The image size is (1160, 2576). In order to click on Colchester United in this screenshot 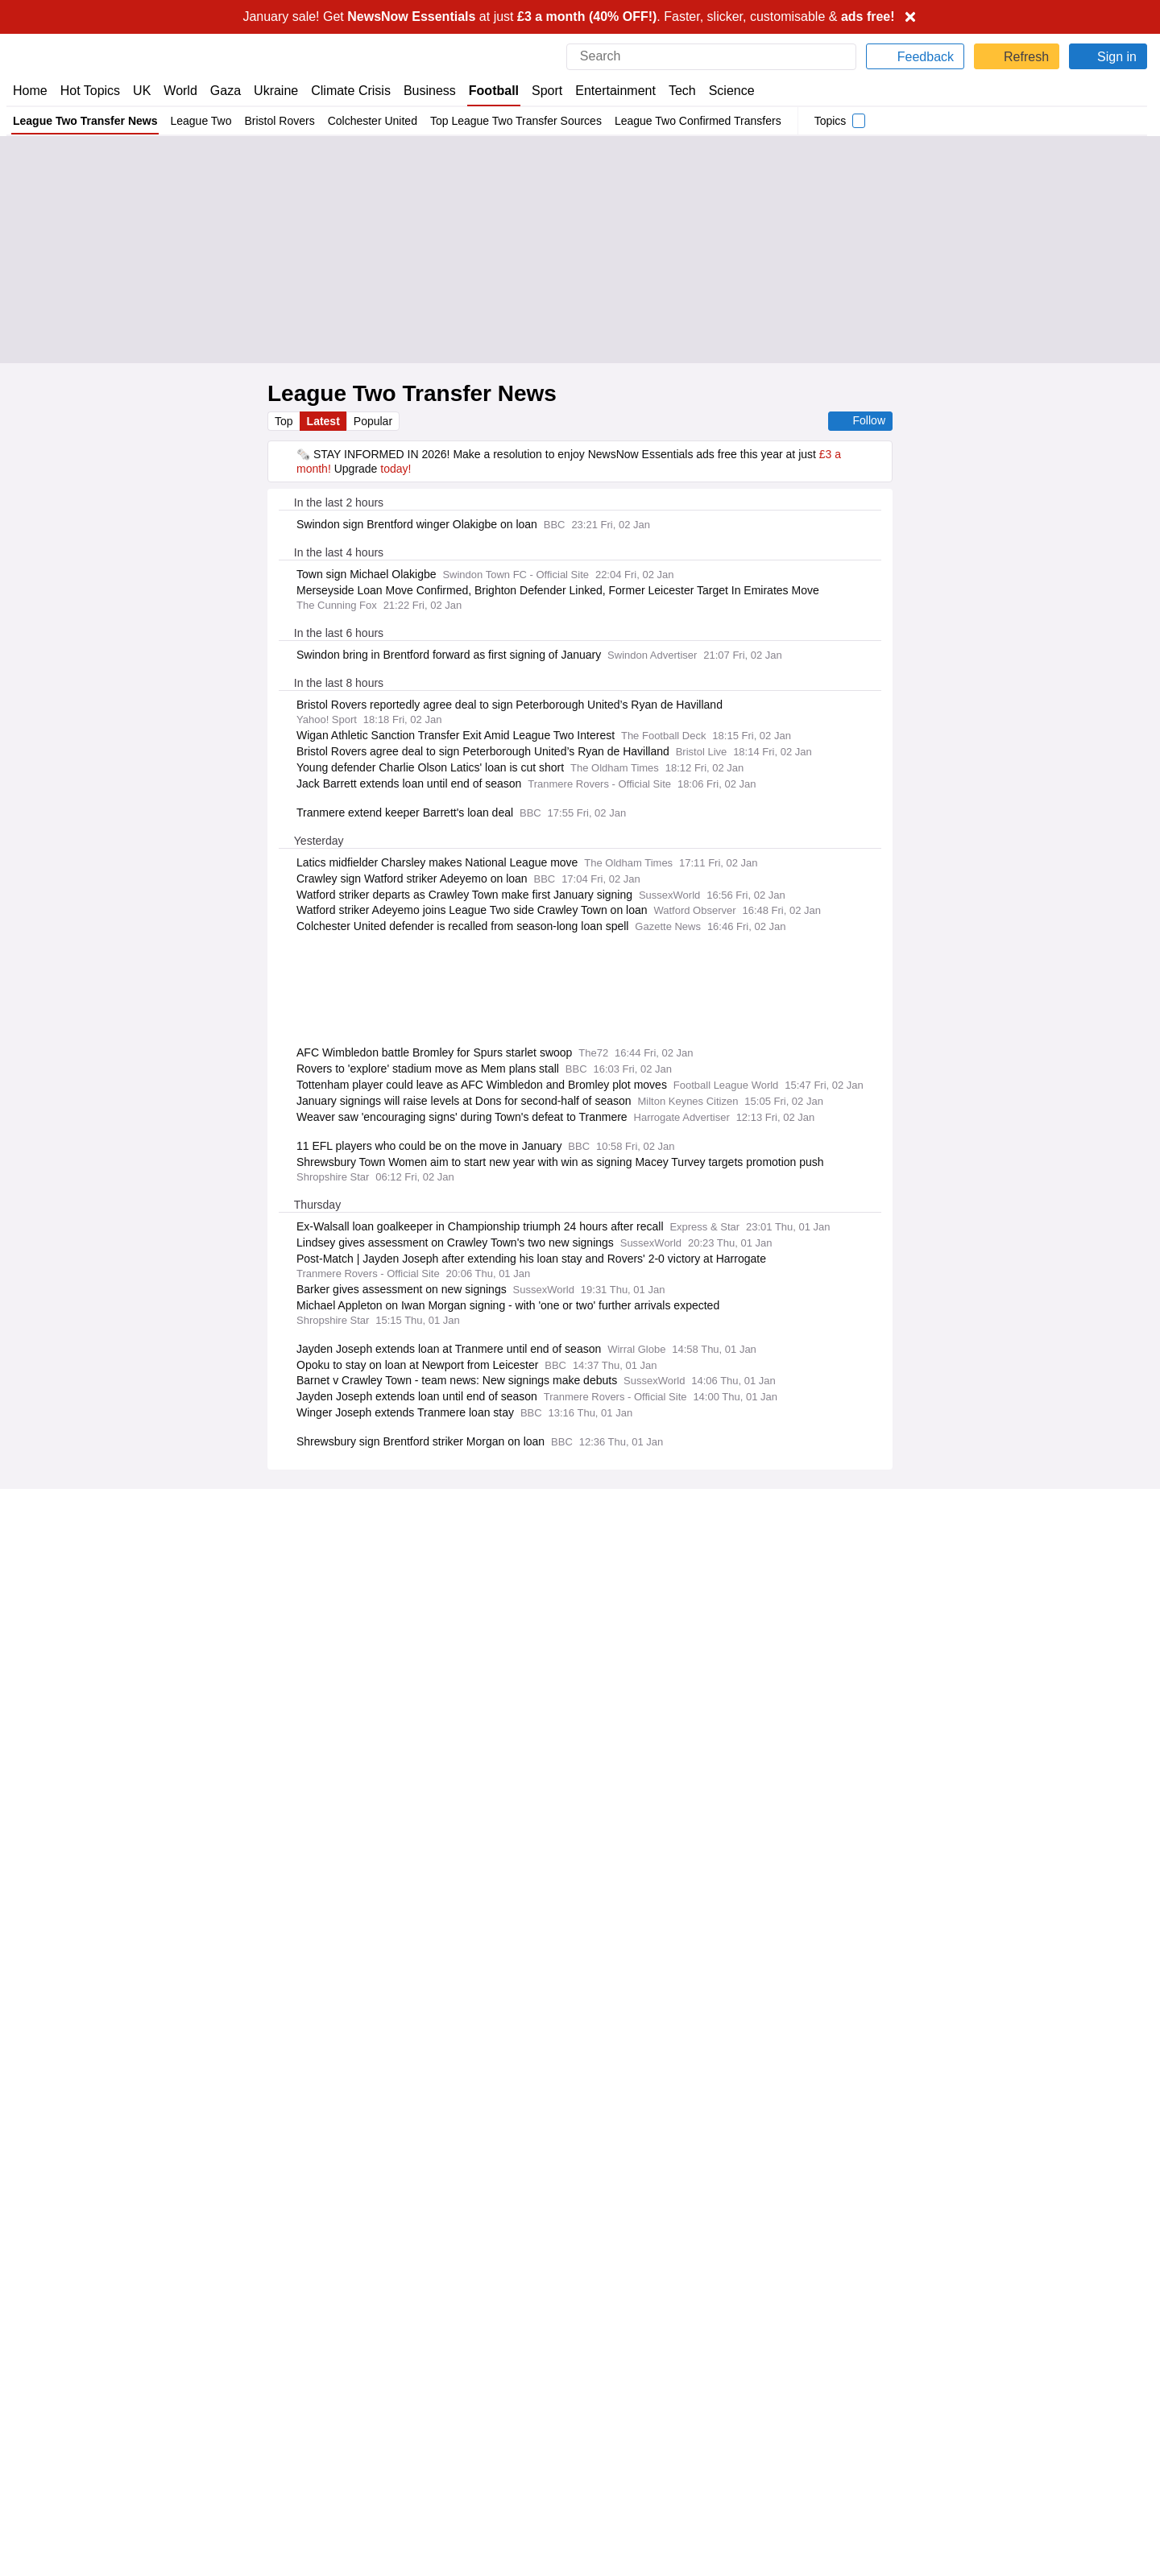, I will do `click(376, 120)`.